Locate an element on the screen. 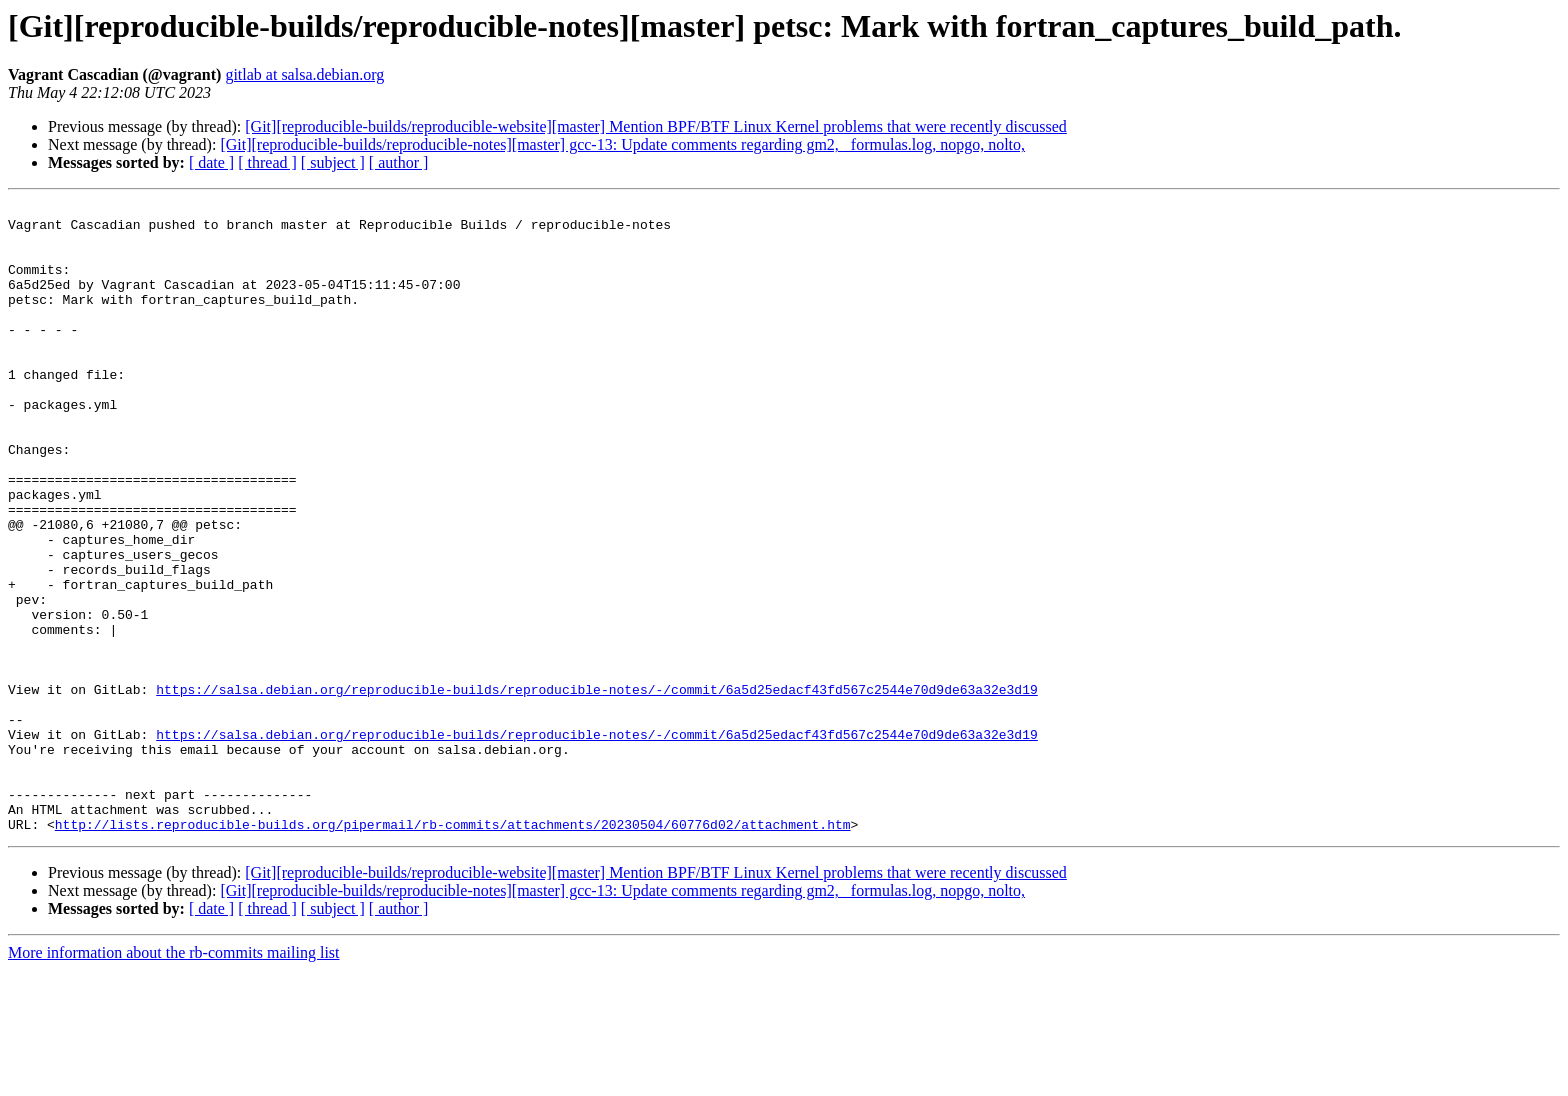  http://lists.reproducible-builds.org/pipermail/rb-commits/attachments/20230504/60776d02/attachment.htm is located at coordinates (453, 950).